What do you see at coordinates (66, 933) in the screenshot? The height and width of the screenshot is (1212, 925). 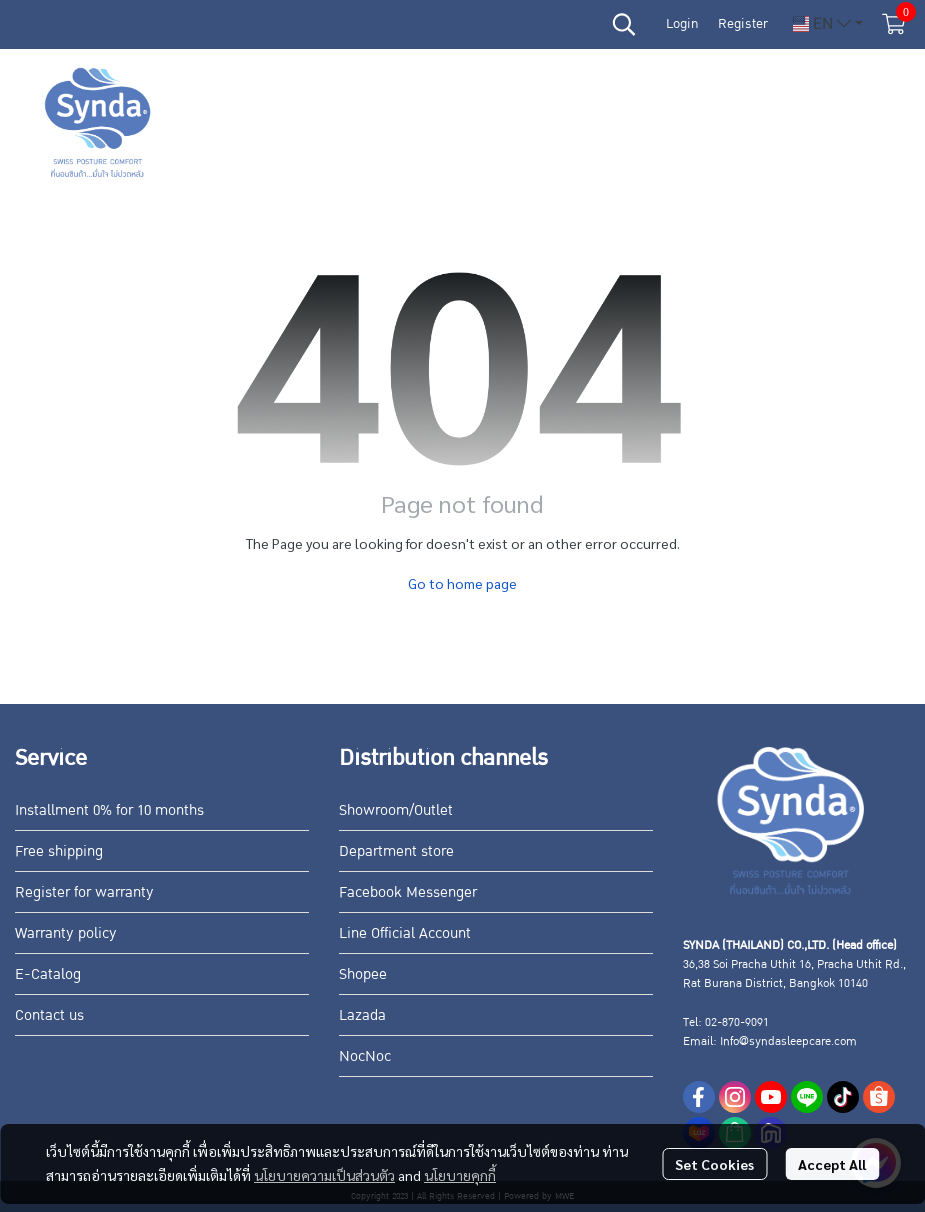 I see `Warranty policy` at bounding box center [66, 933].